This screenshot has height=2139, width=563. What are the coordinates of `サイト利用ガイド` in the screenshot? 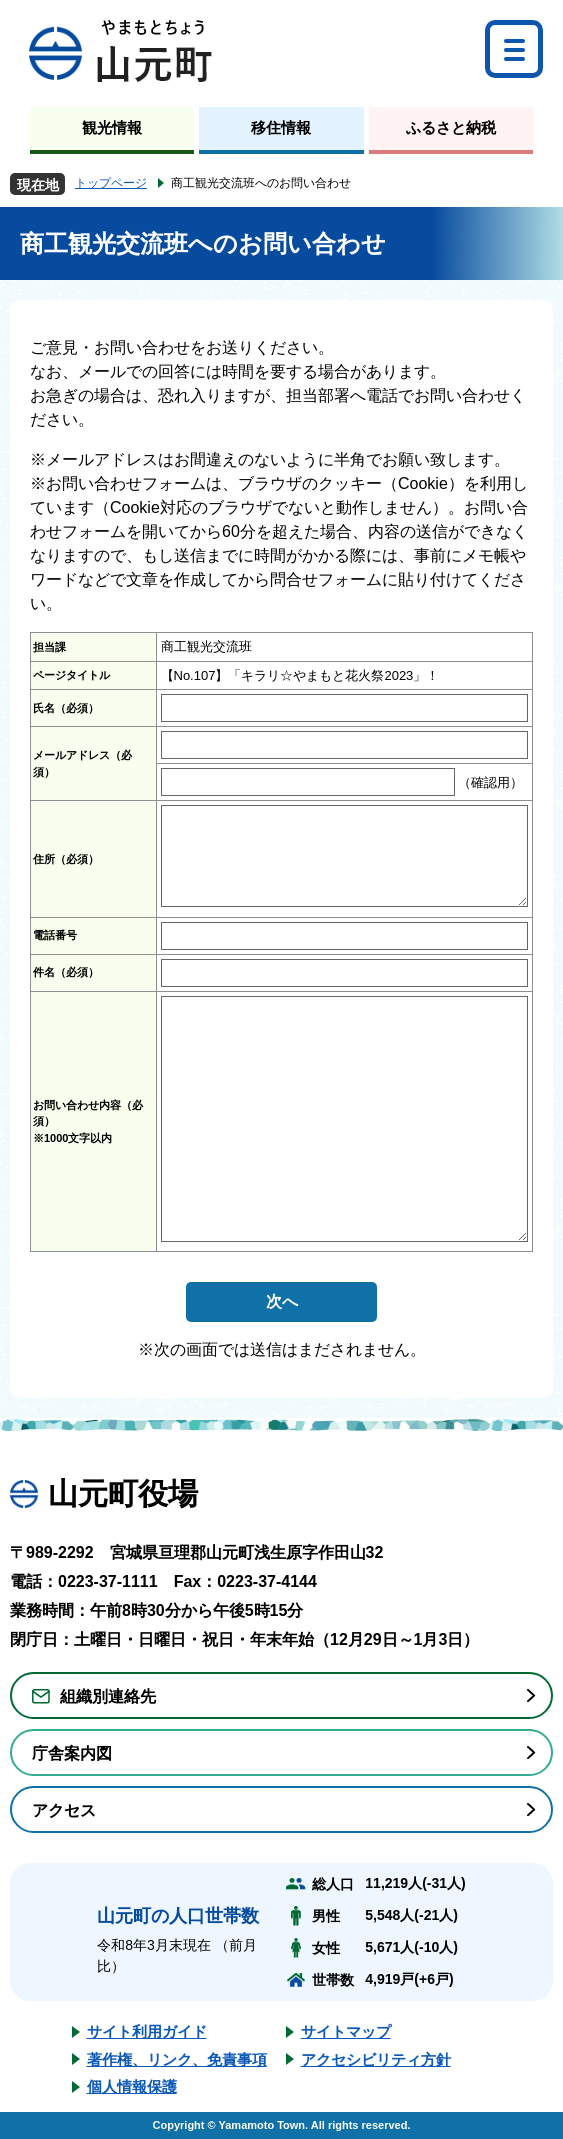 It's located at (147, 2031).